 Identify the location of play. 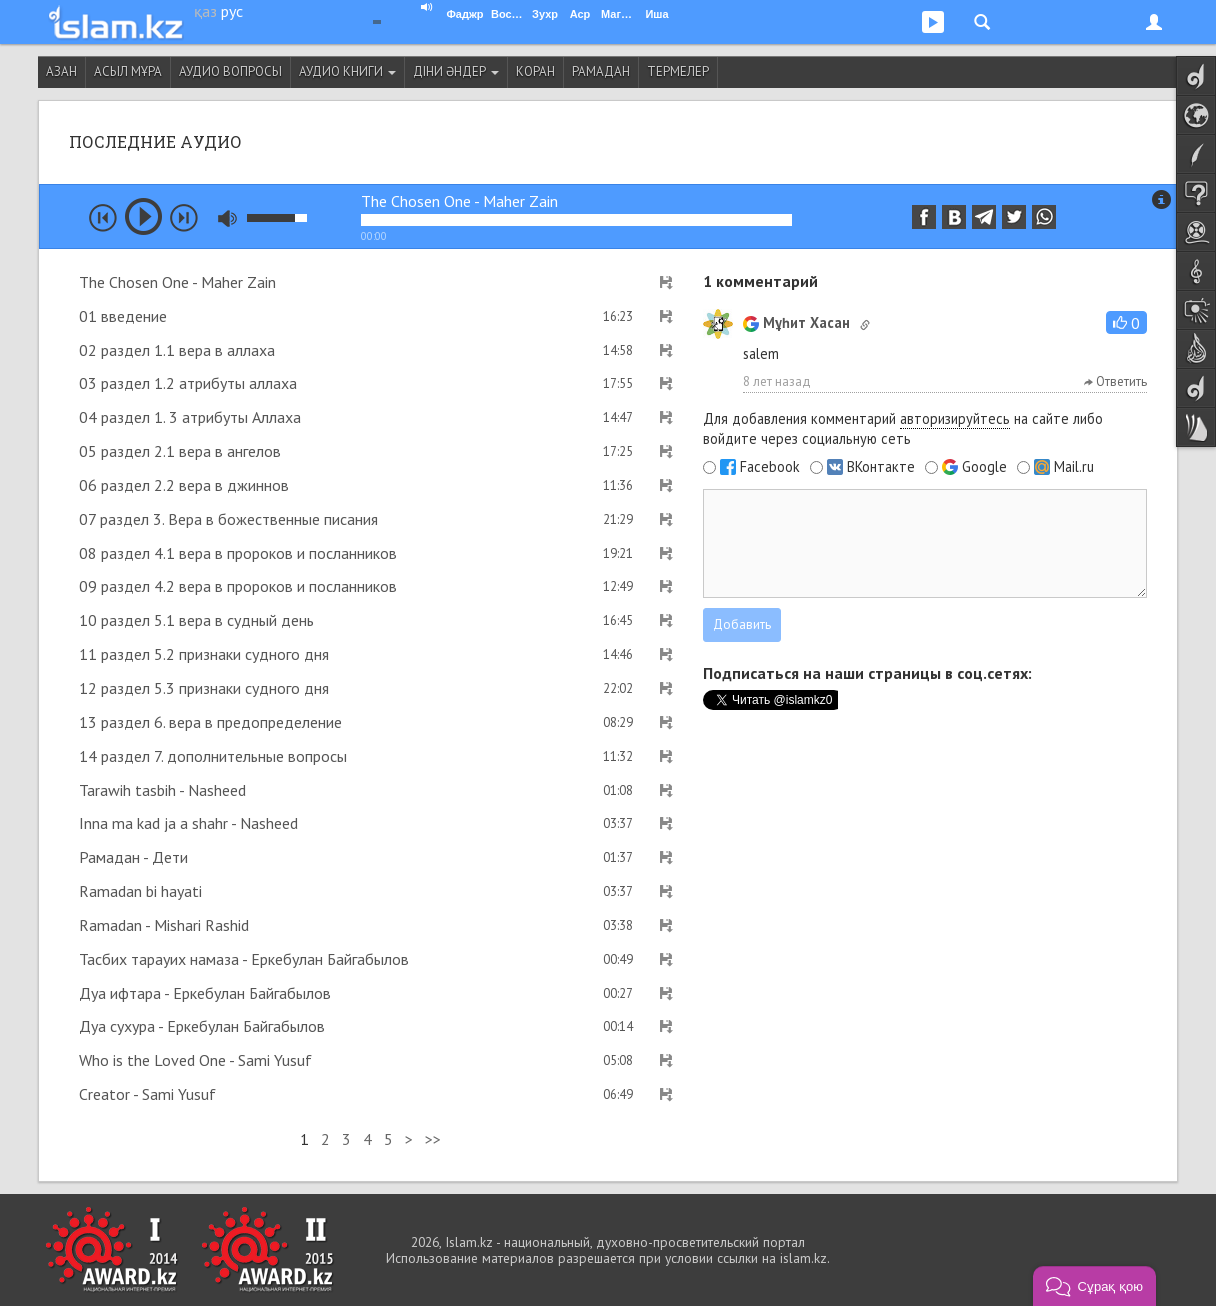
(143, 216).